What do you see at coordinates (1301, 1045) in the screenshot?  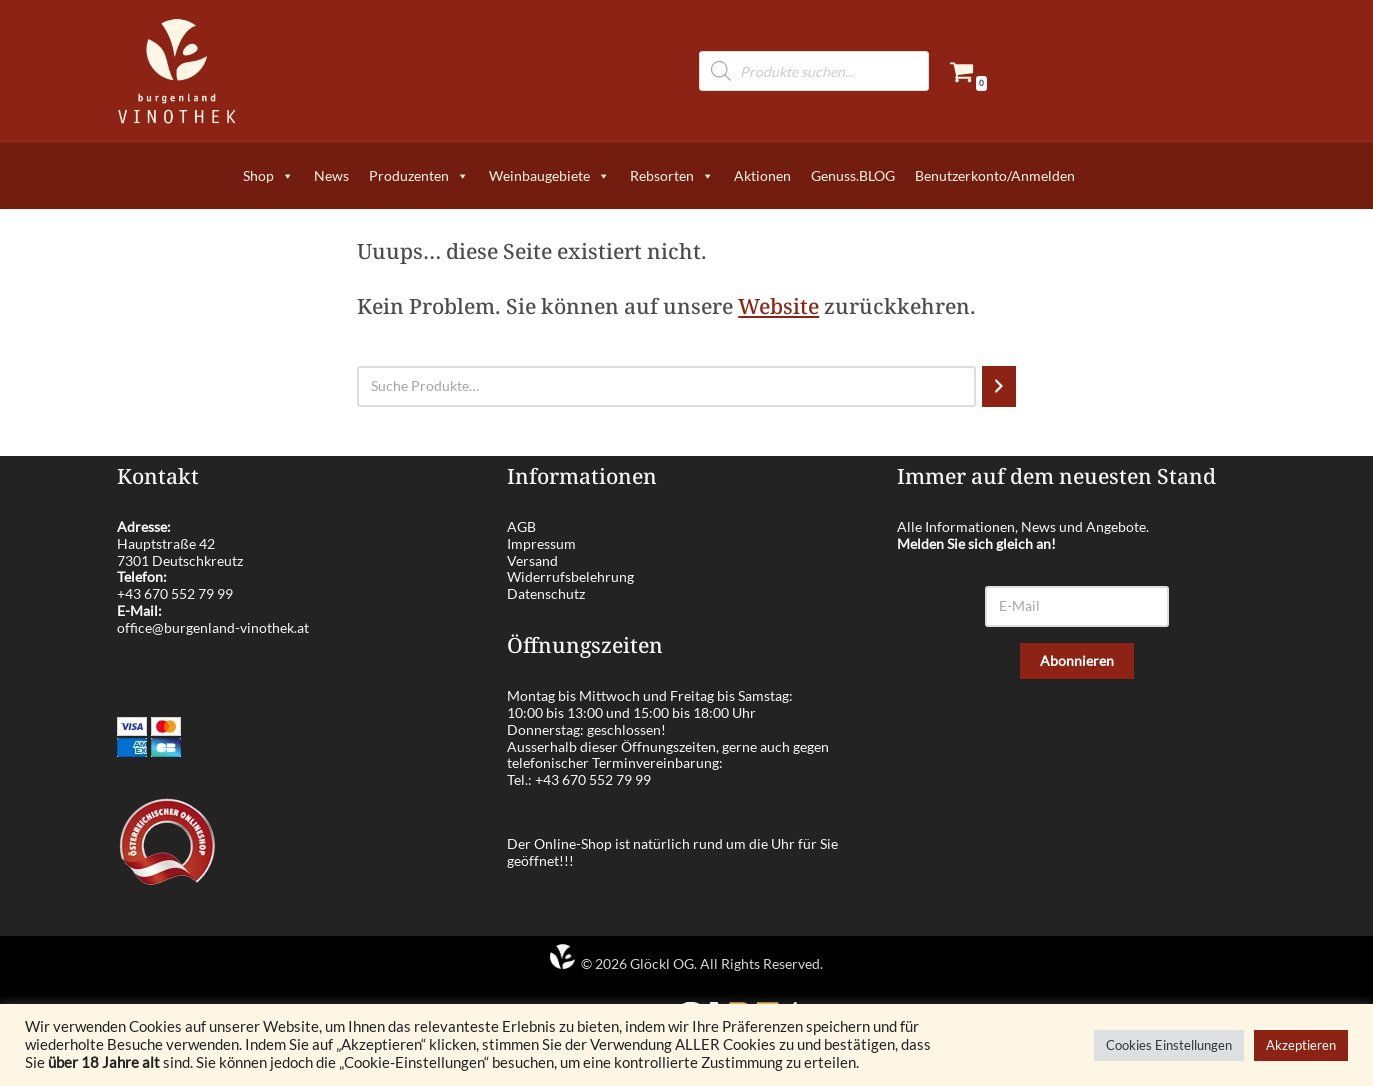 I see `Akzeptieren [button]` at bounding box center [1301, 1045].